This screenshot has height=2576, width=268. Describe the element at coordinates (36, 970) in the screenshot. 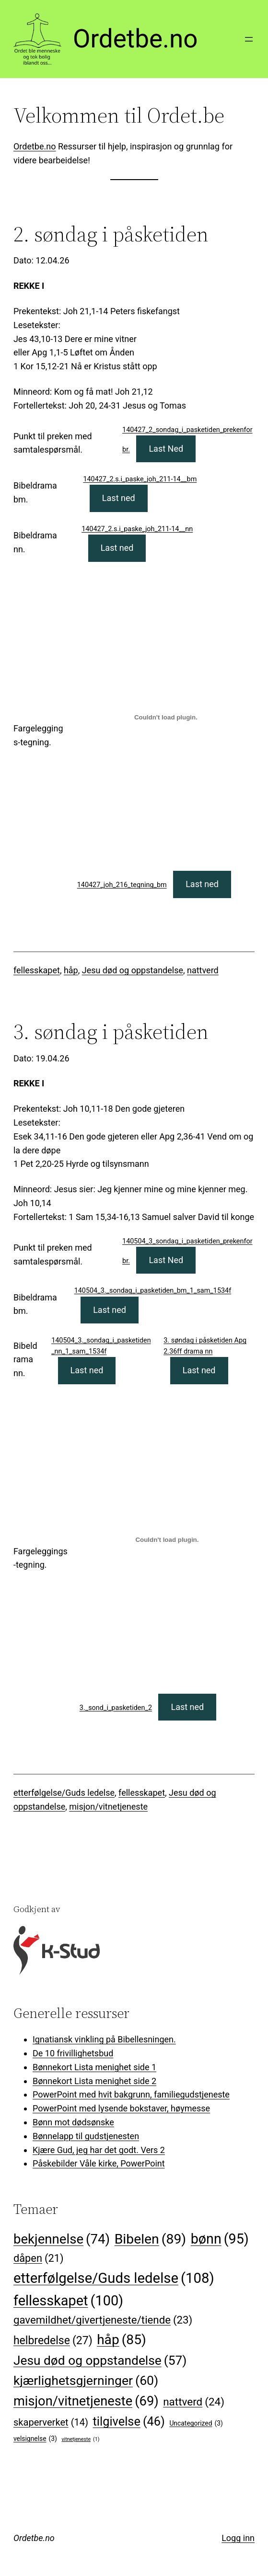

I see `fellesskapet` at that location.